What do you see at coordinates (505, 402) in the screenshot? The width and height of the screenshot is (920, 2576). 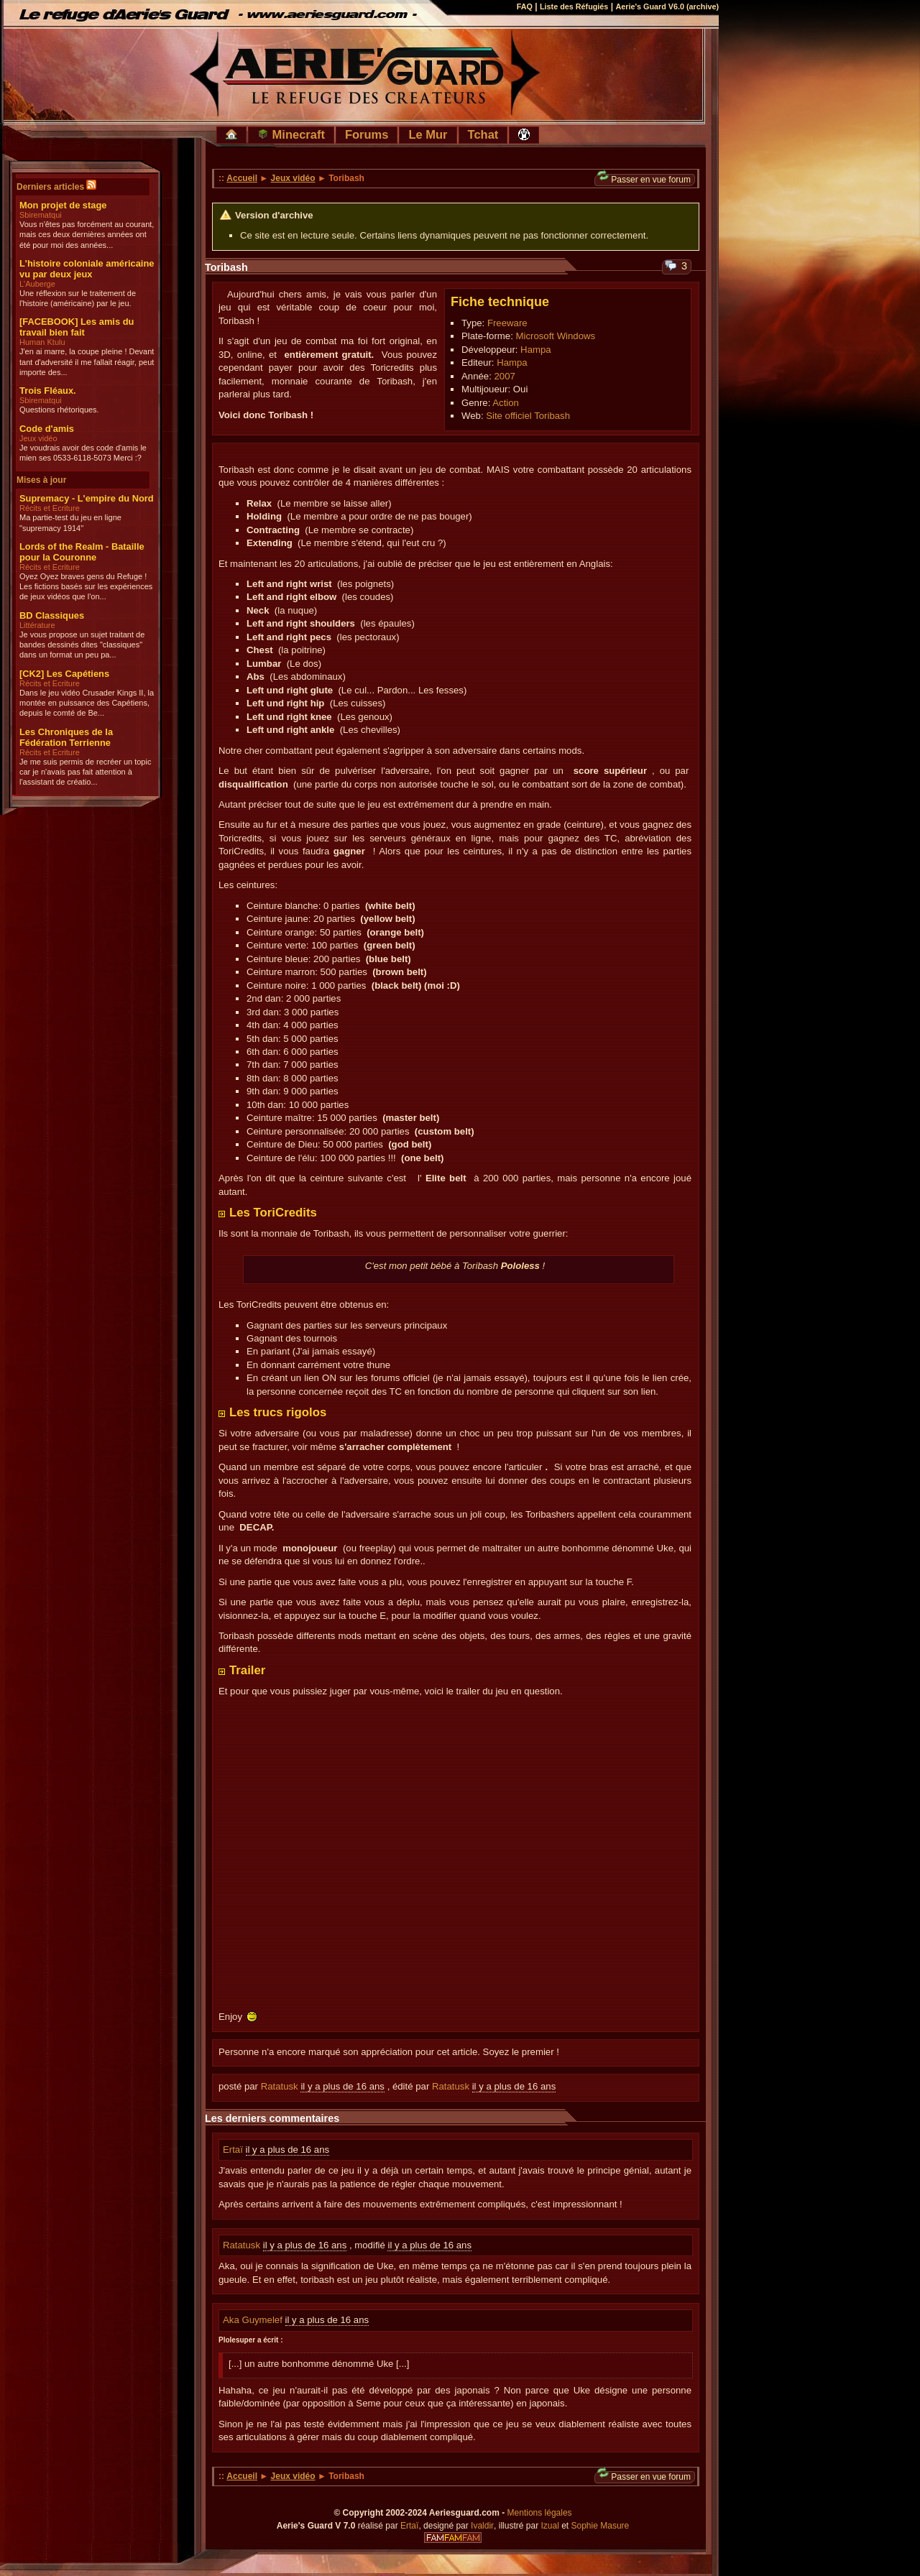 I see `Action` at bounding box center [505, 402].